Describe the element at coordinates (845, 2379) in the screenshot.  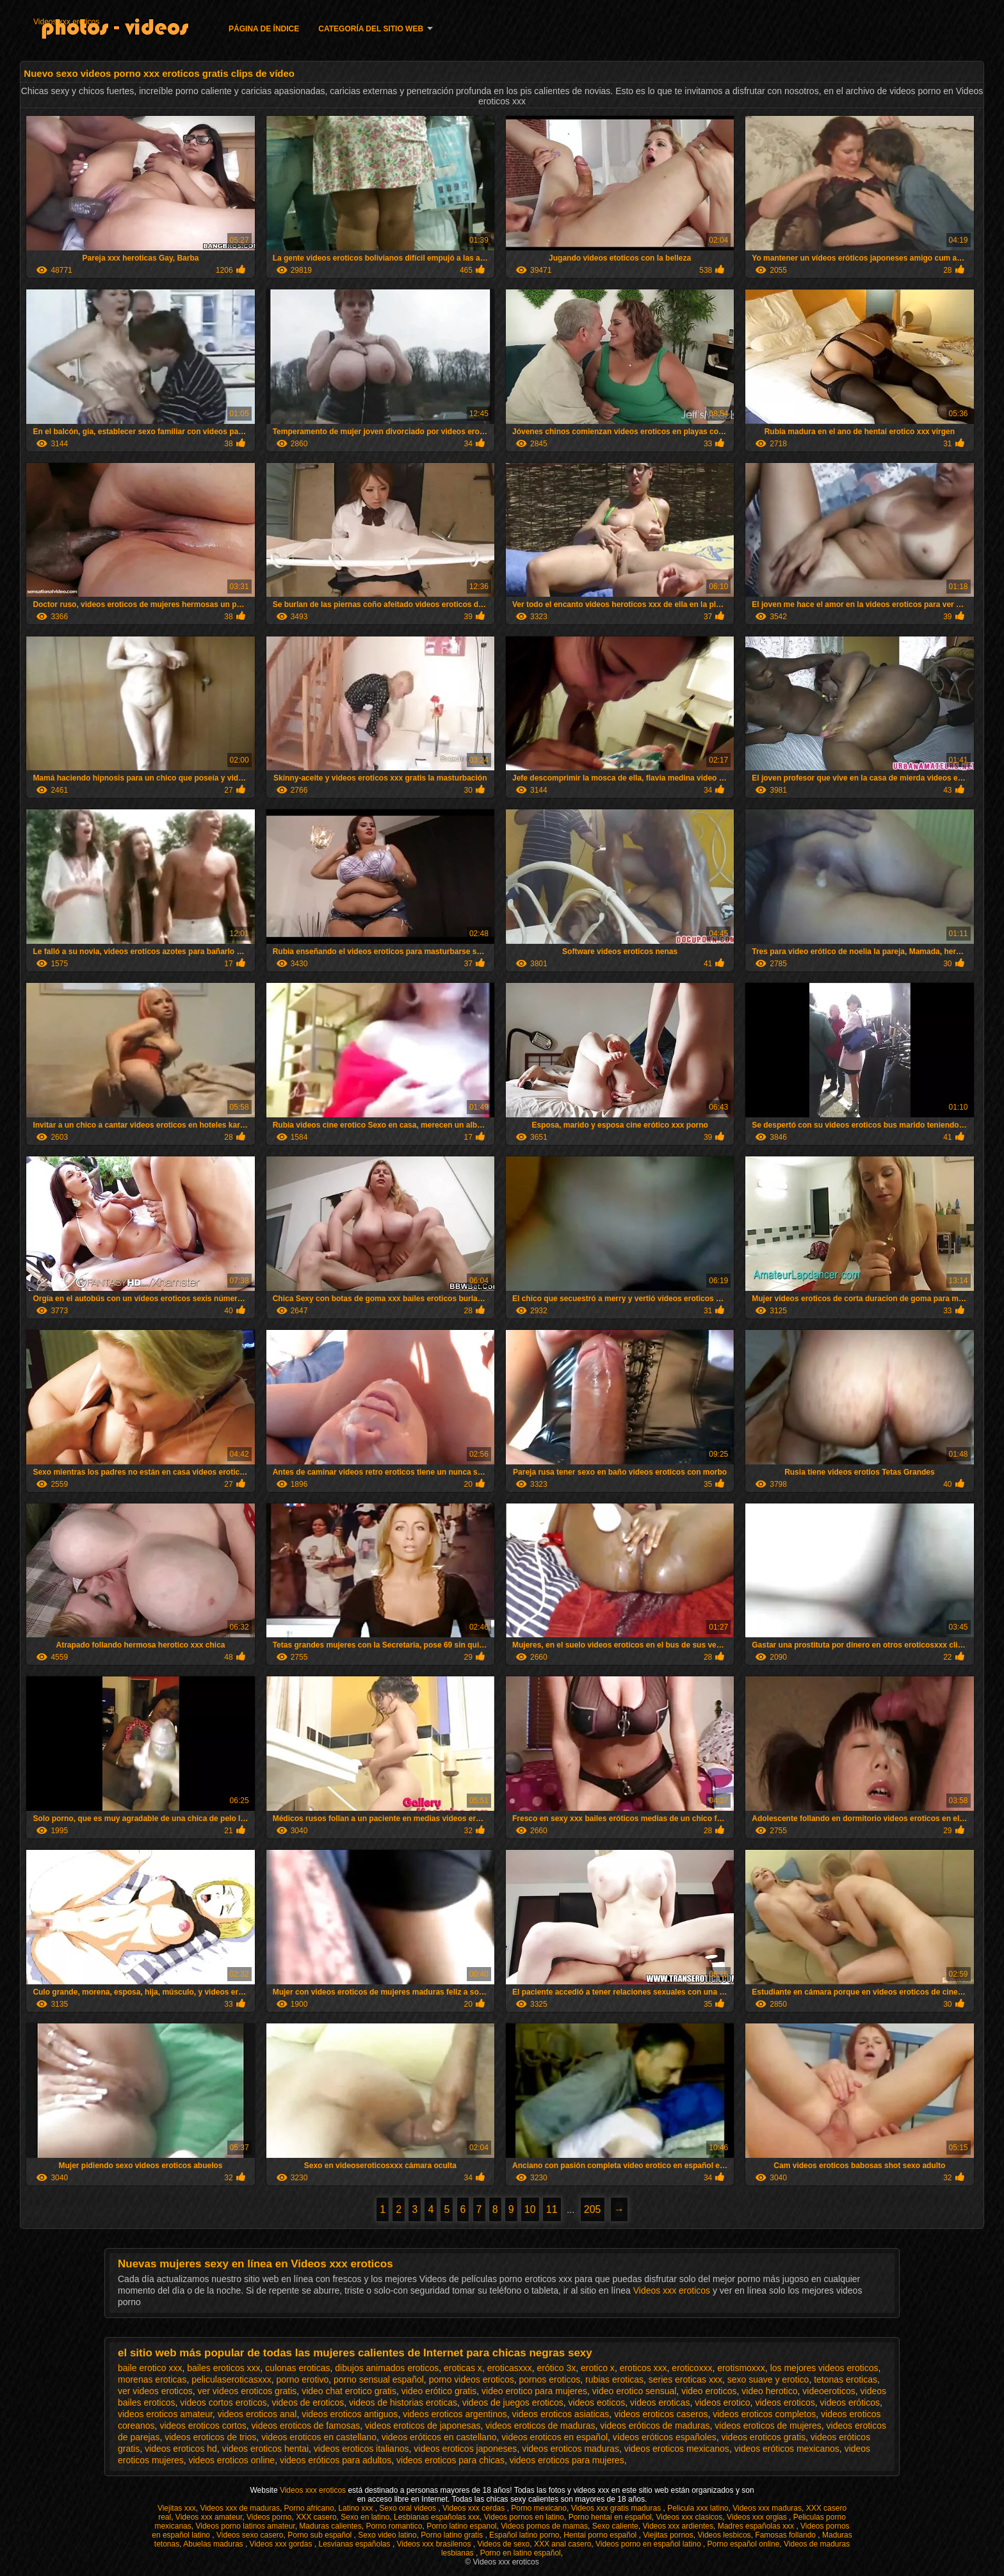
I see `tetonas eroticas` at that location.